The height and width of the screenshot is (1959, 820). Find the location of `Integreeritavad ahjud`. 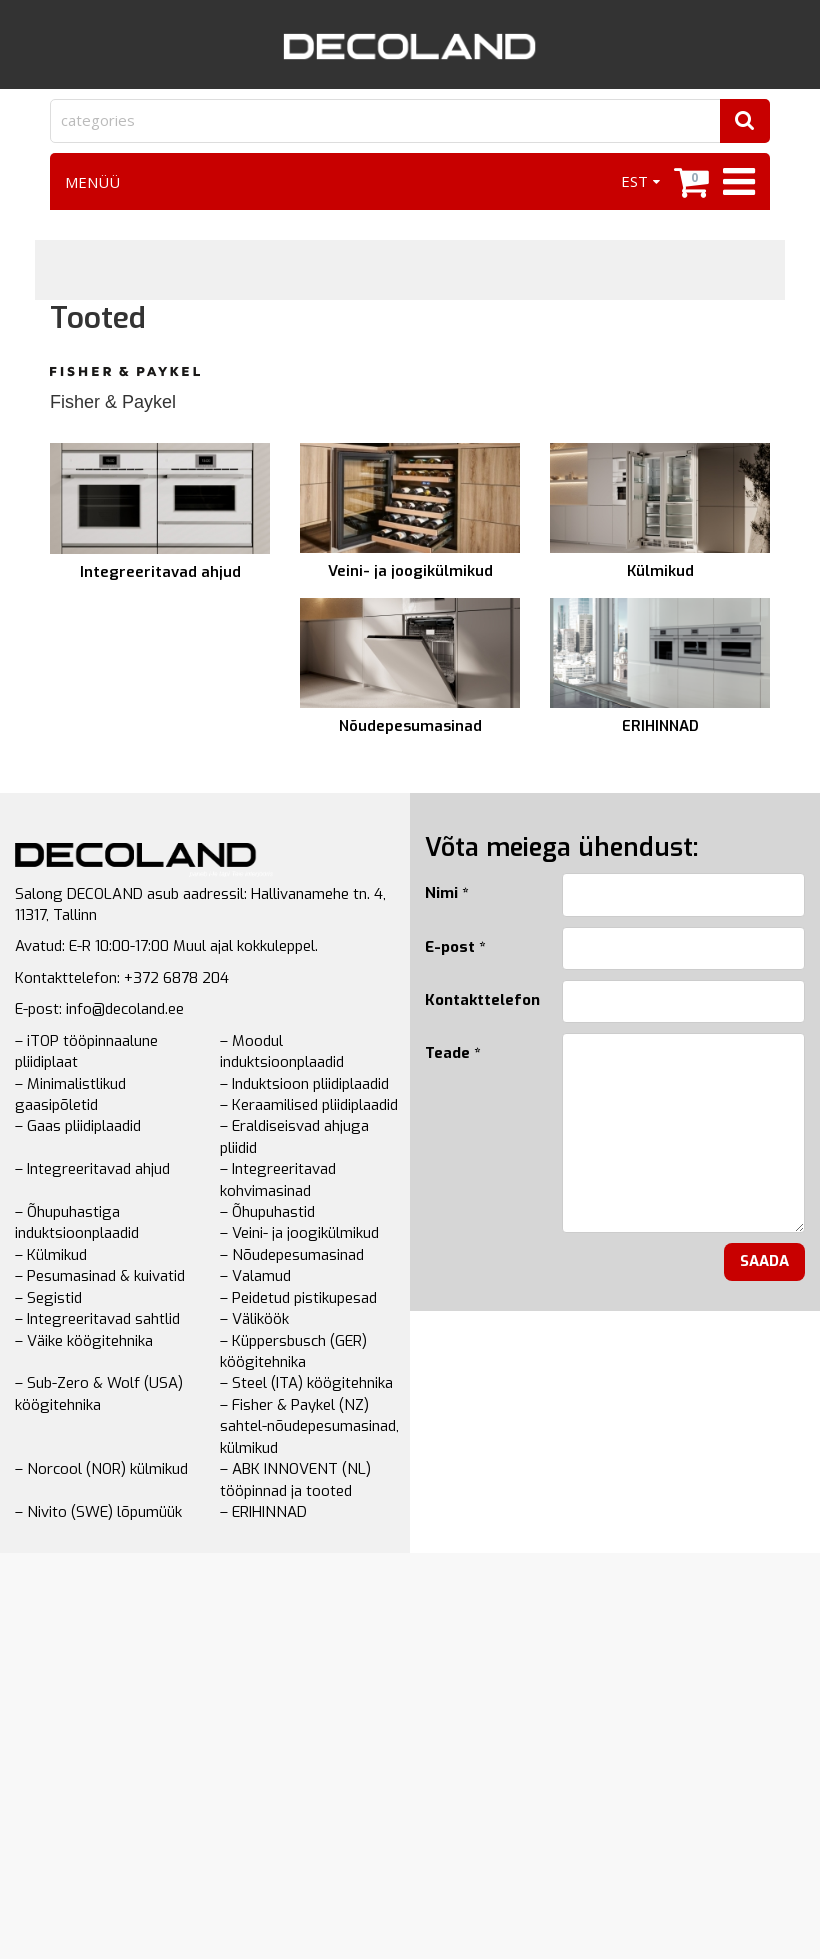

Integreeritavad ahjud is located at coordinates (160, 572).